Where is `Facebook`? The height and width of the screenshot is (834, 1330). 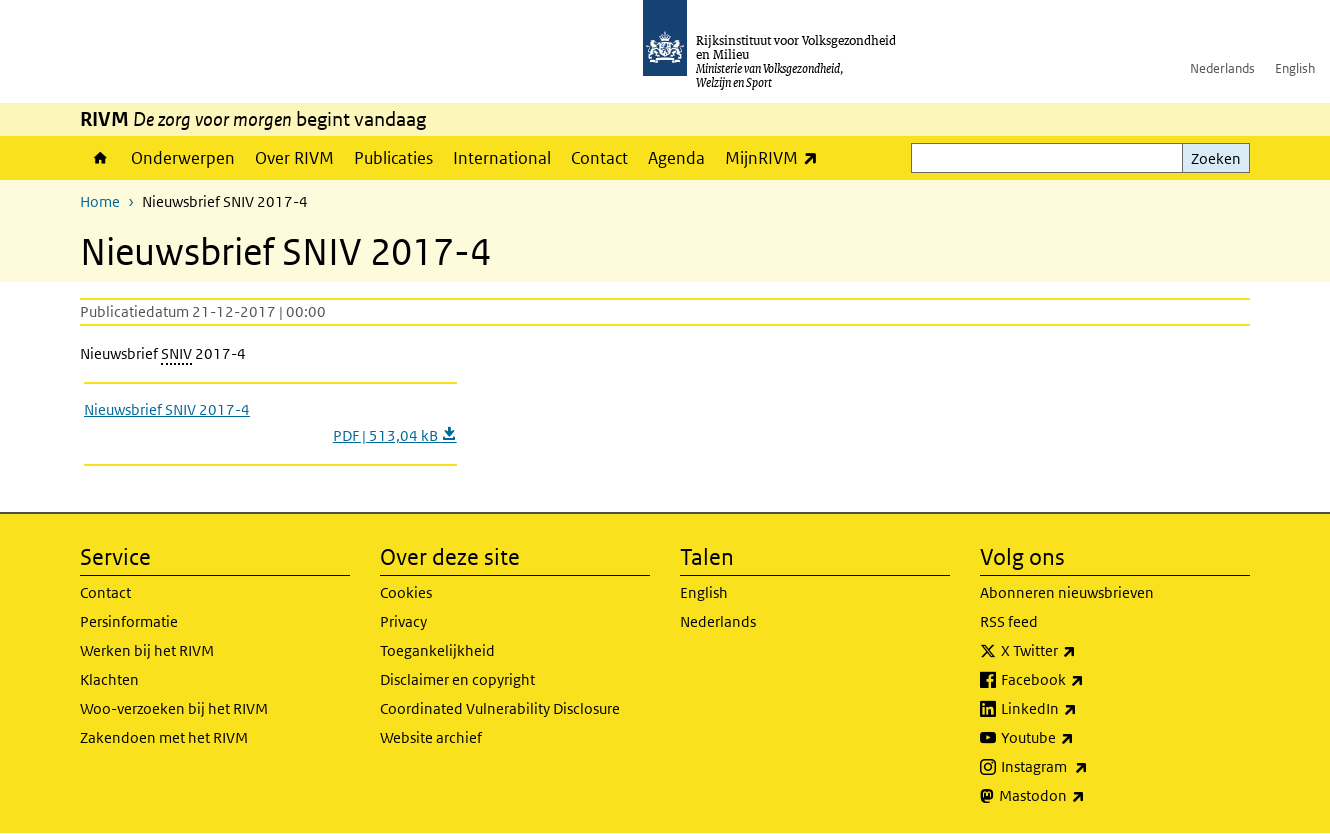
Facebook is located at coordinates (1086, 680).